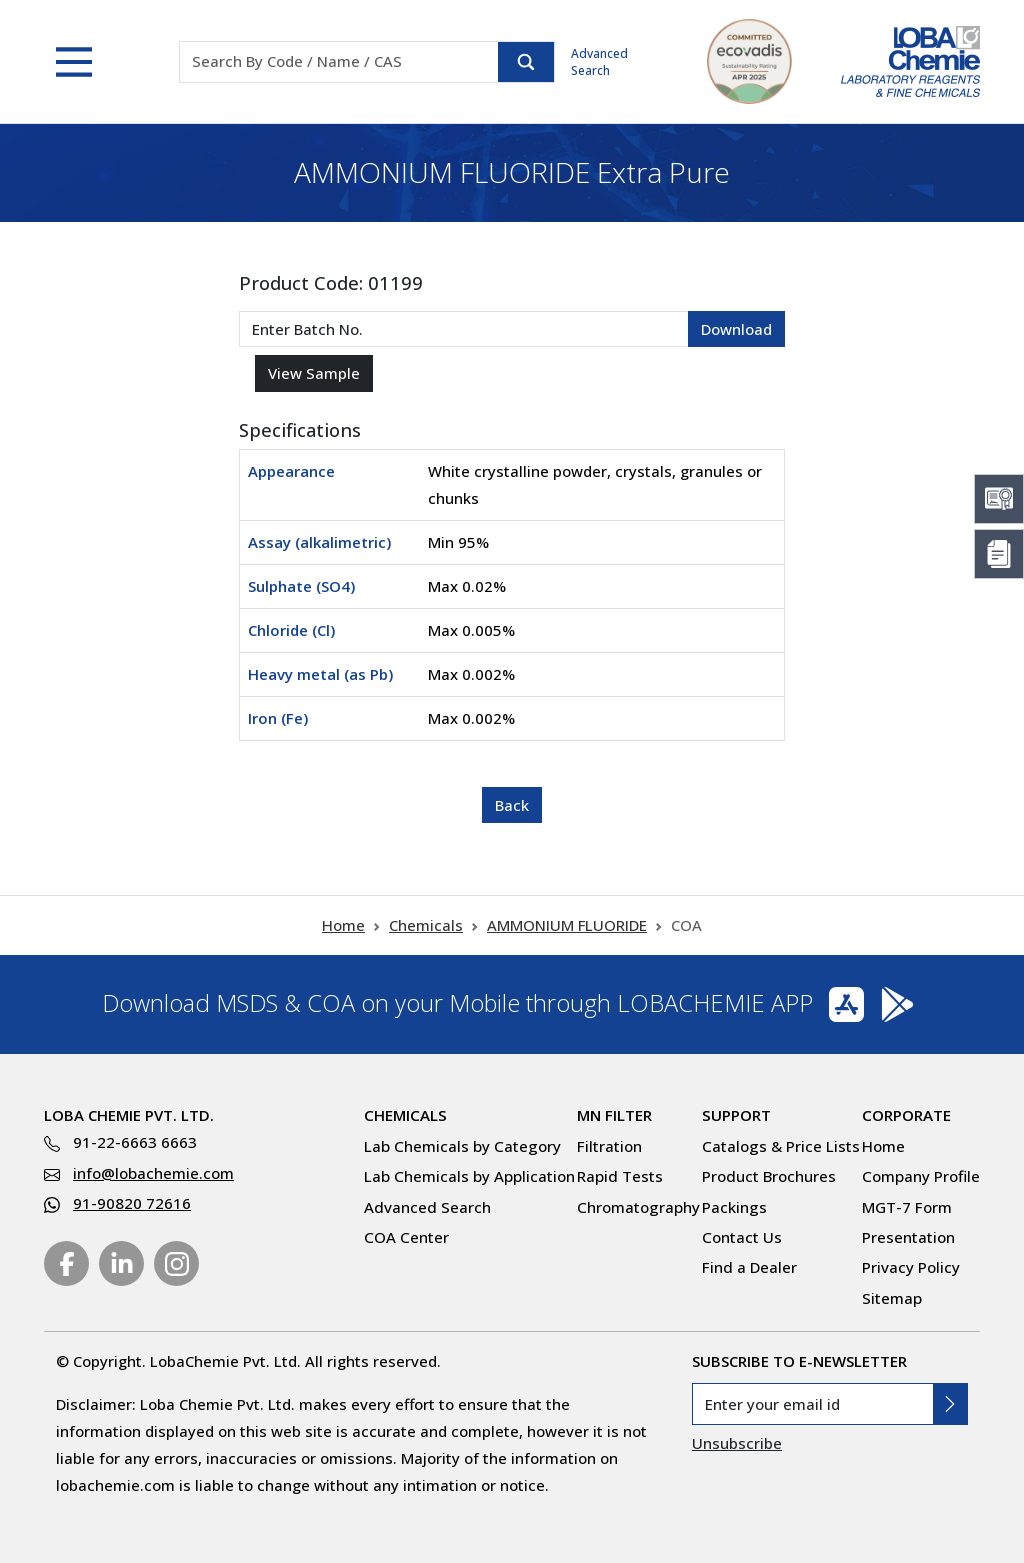 The width and height of the screenshot is (1024, 1563). I want to click on Sitemap, so click(892, 1298).